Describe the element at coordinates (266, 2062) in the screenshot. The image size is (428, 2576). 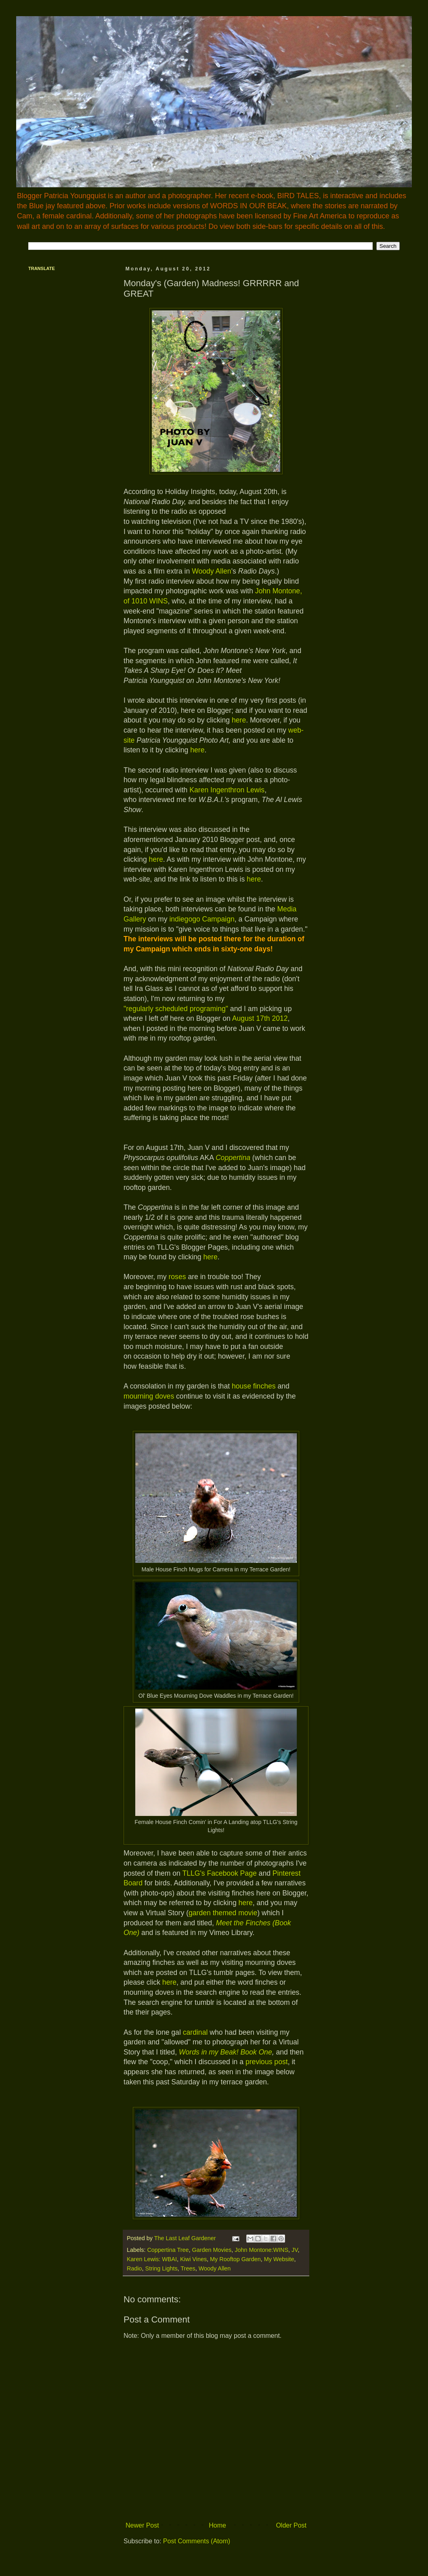
I see `previous post` at that location.